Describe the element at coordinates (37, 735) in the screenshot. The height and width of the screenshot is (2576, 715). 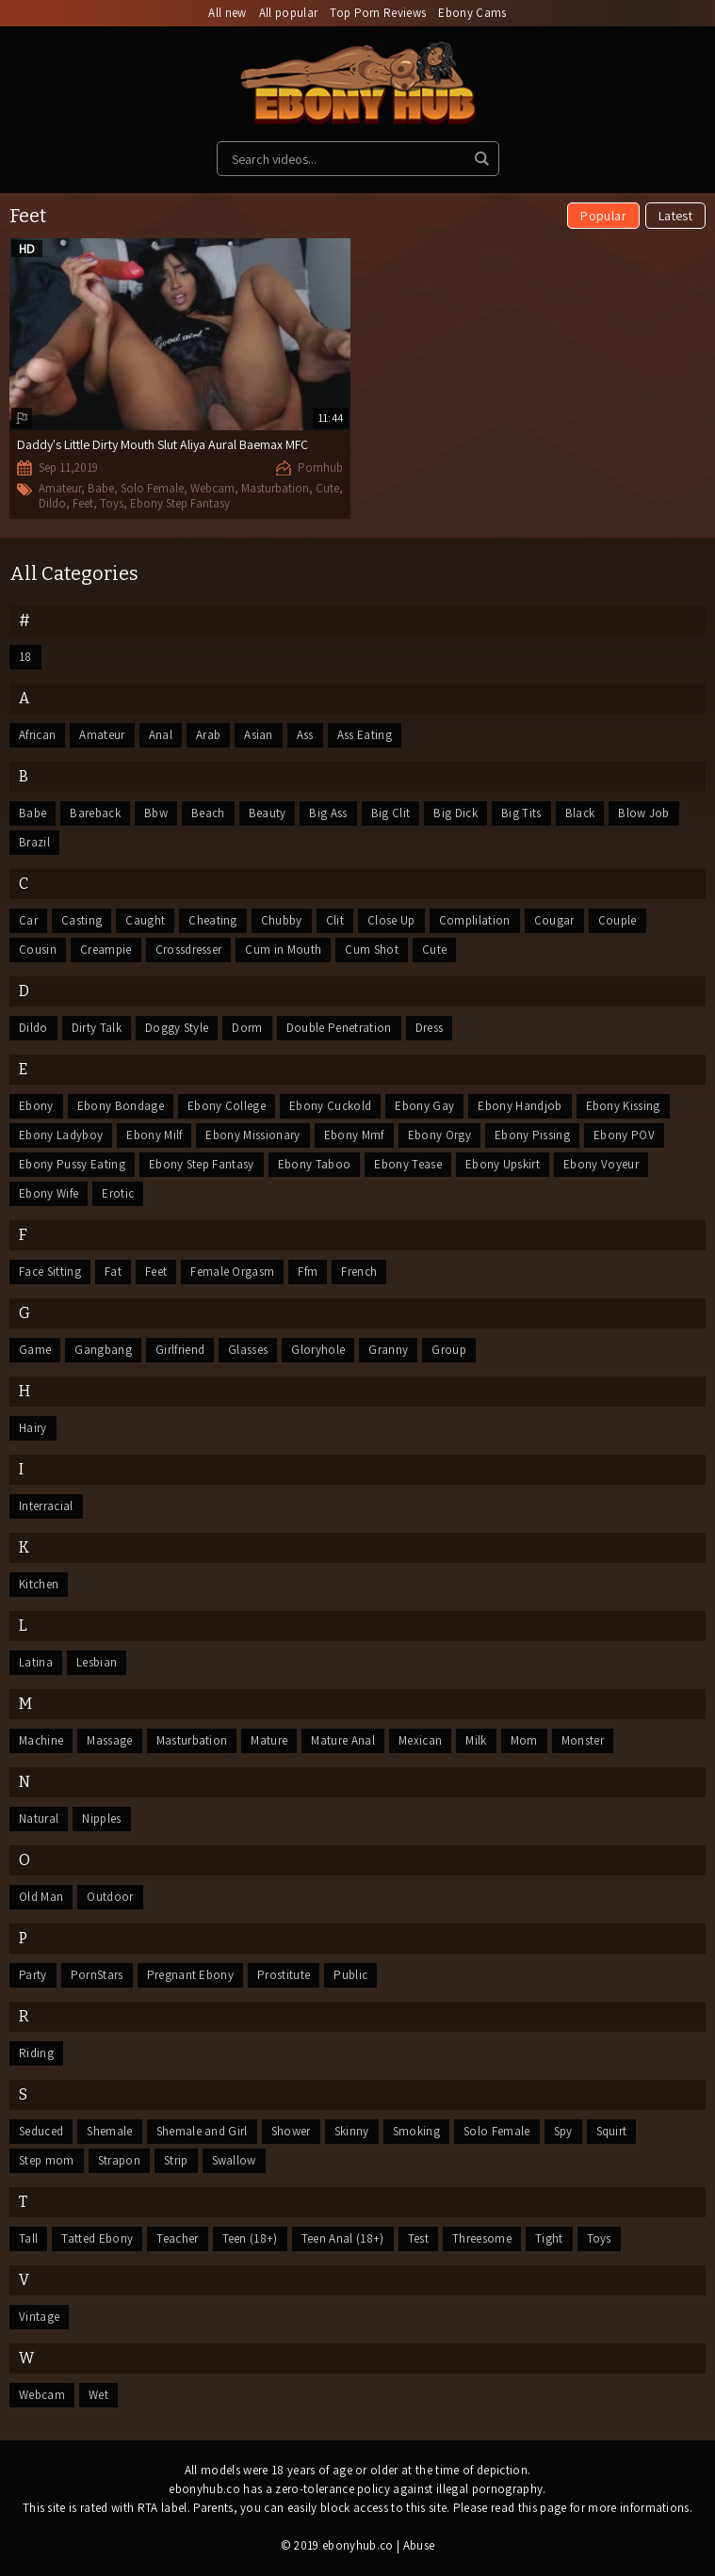
I see `African` at that location.